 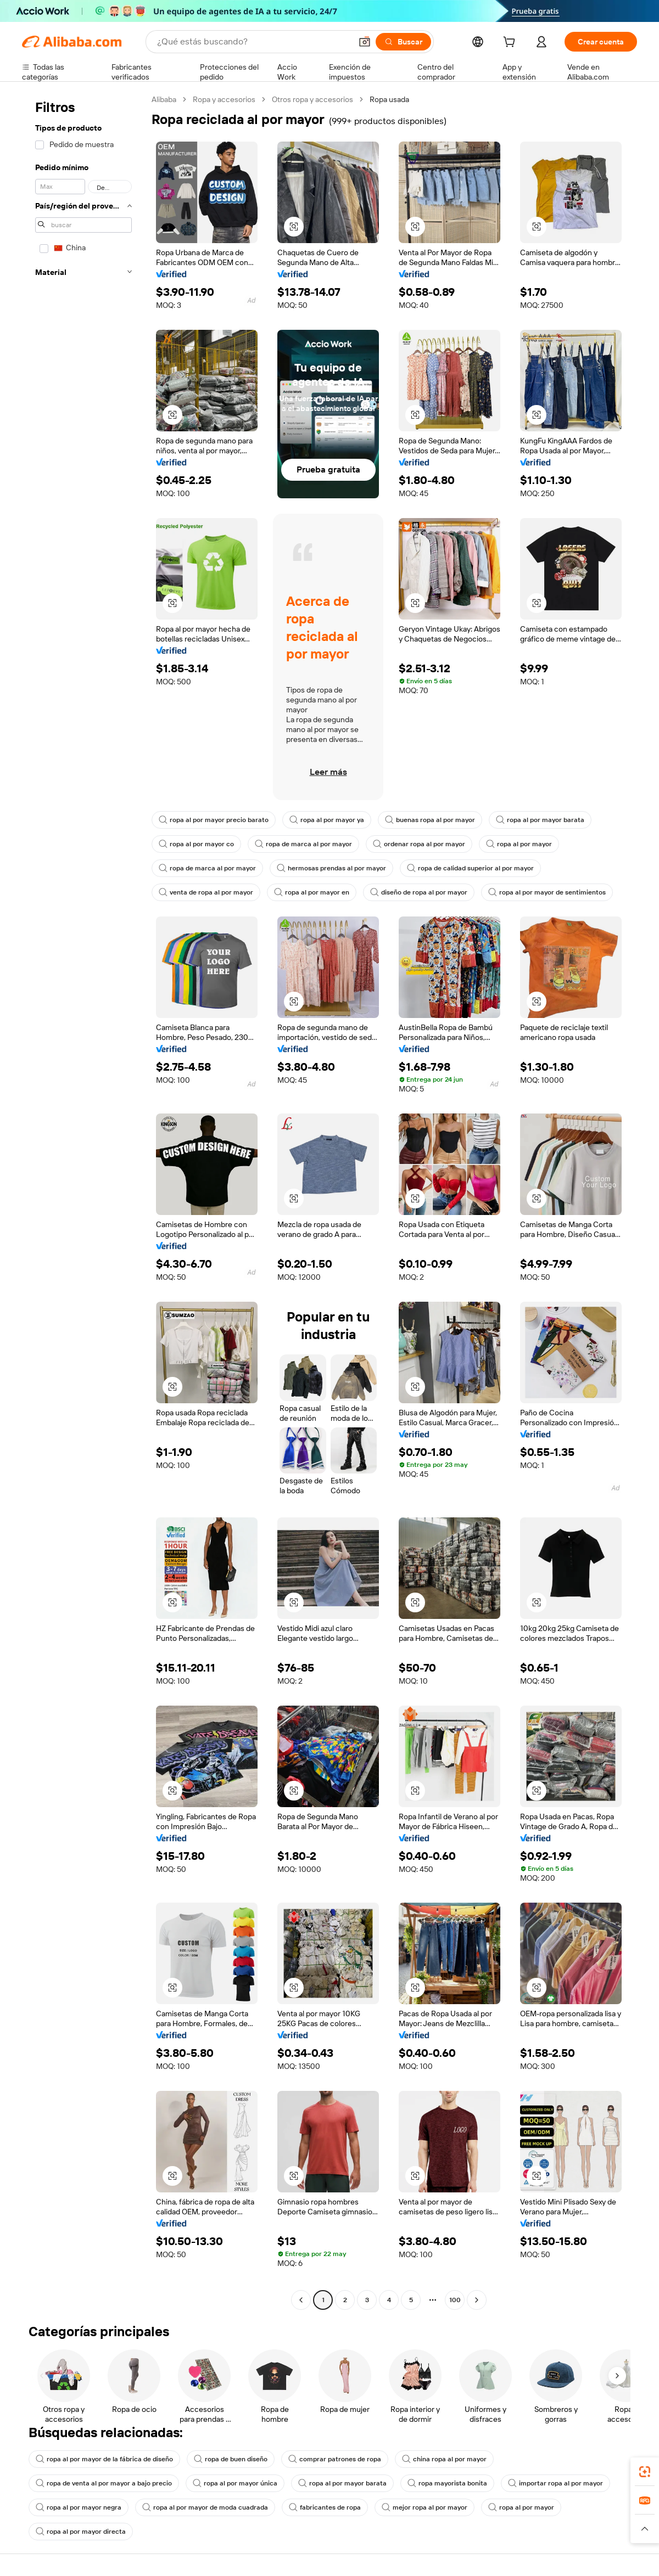 I want to click on diseño de ropa al por mayor, so click(x=418, y=892).